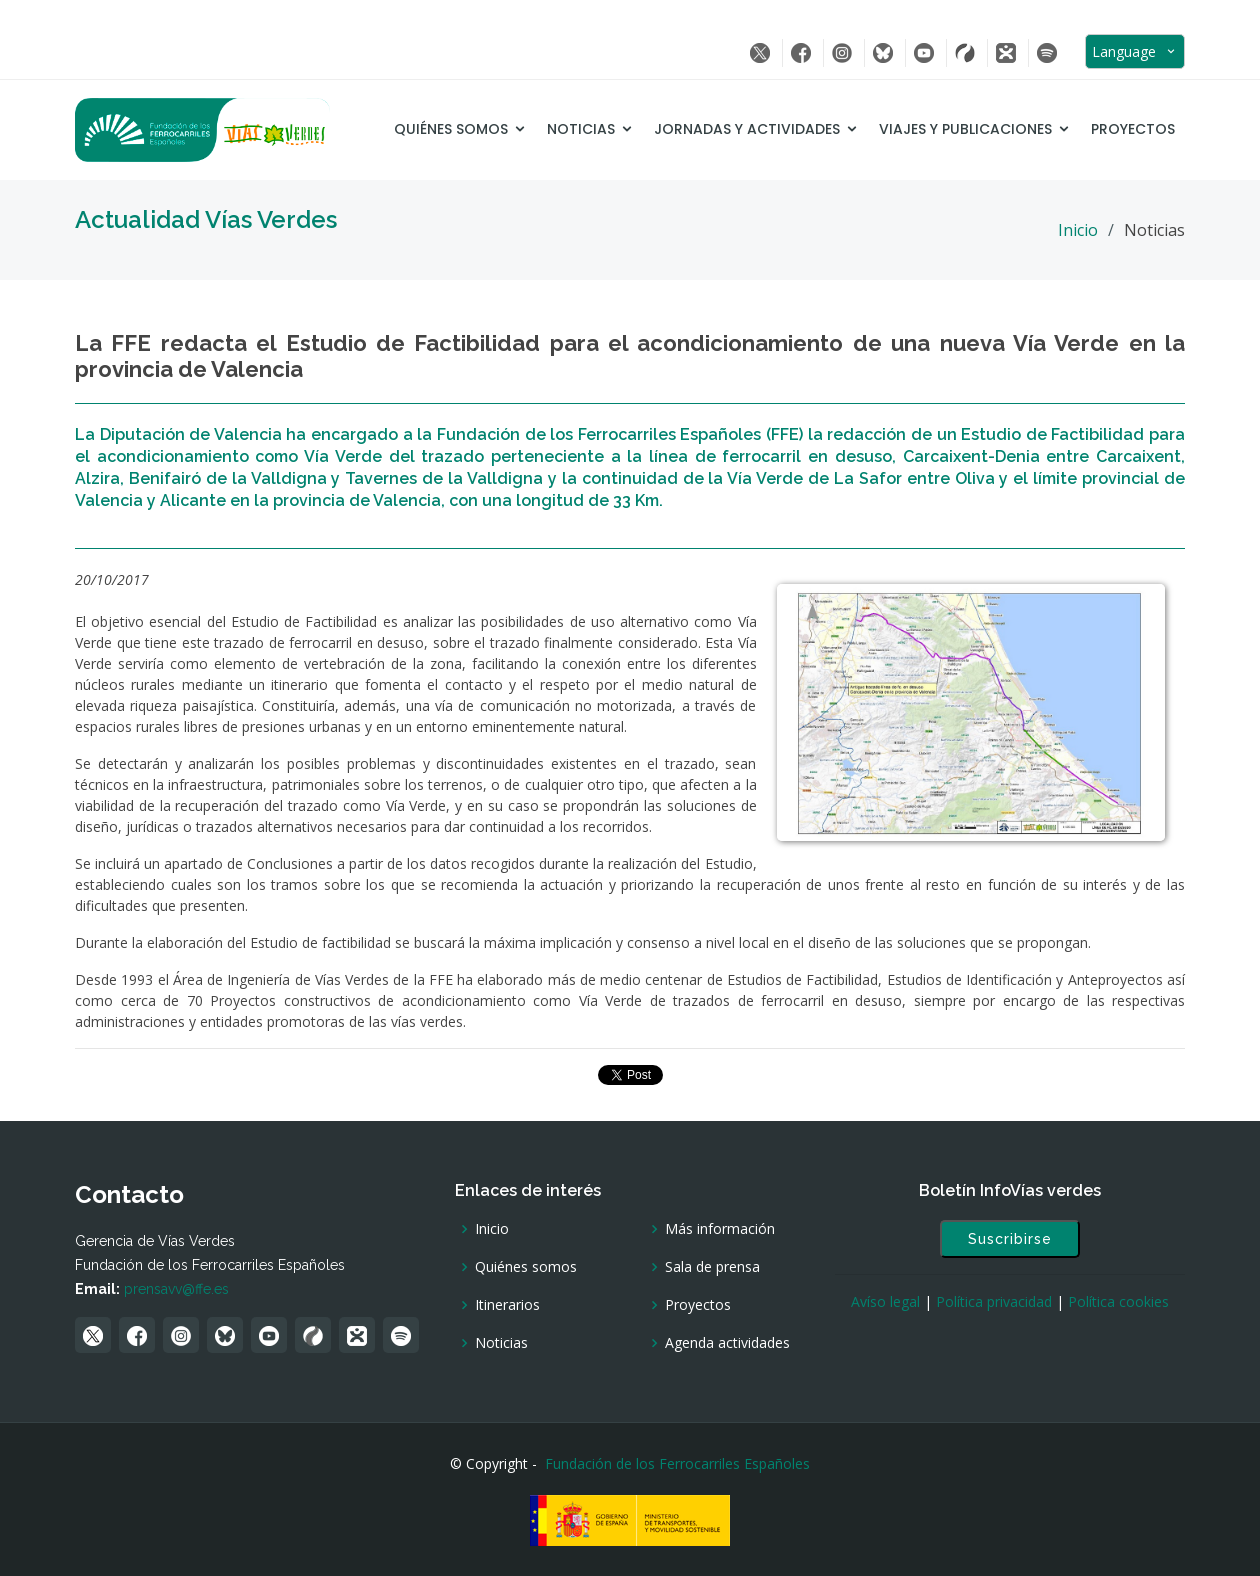  What do you see at coordinates (965, 129) in the screenshot?
I see `Viajes y Publicaciones` at bounding box center [965, 129].